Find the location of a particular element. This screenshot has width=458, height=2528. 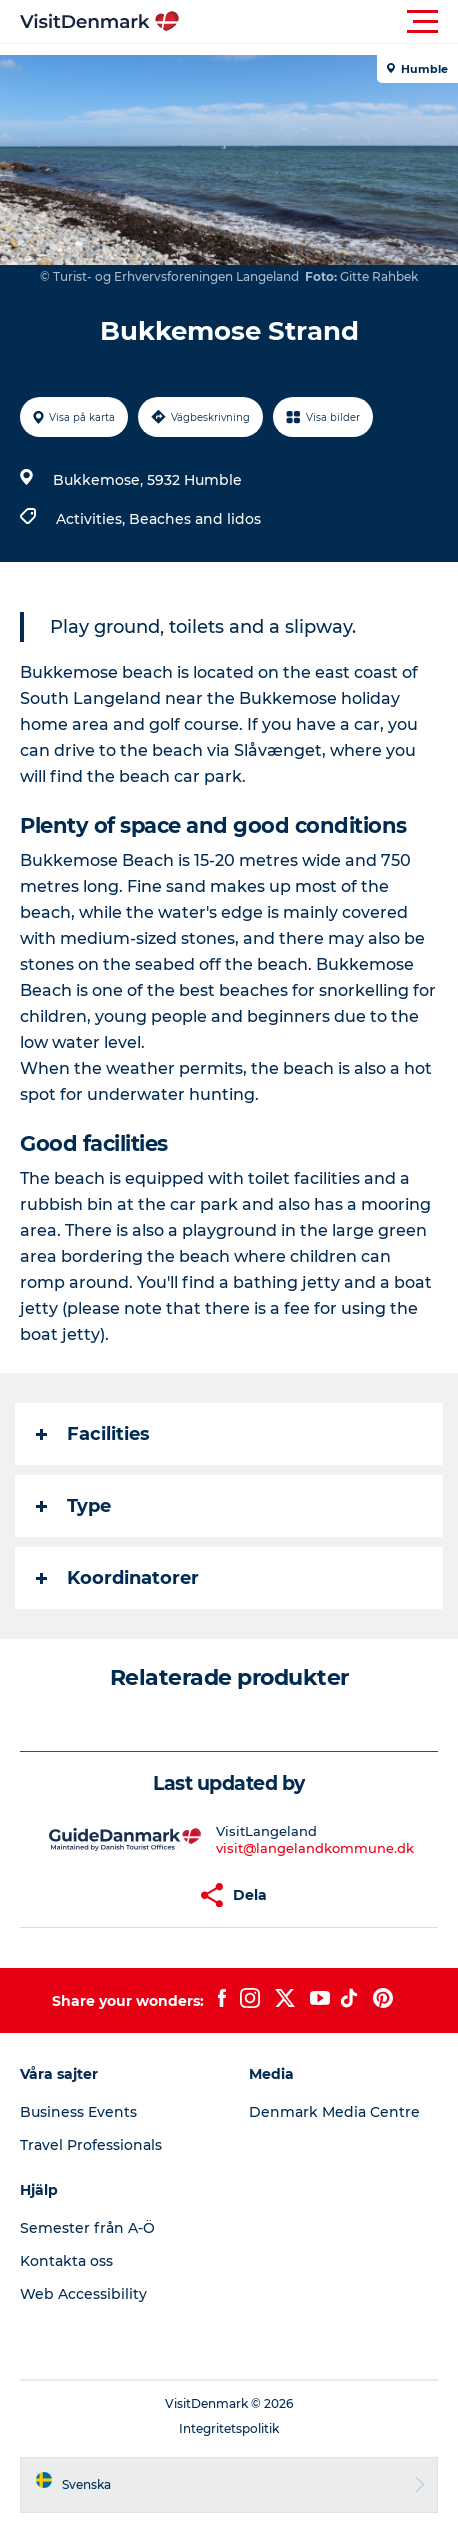

visit@langelandkommune.dk is located at coordinates (315, 1848).